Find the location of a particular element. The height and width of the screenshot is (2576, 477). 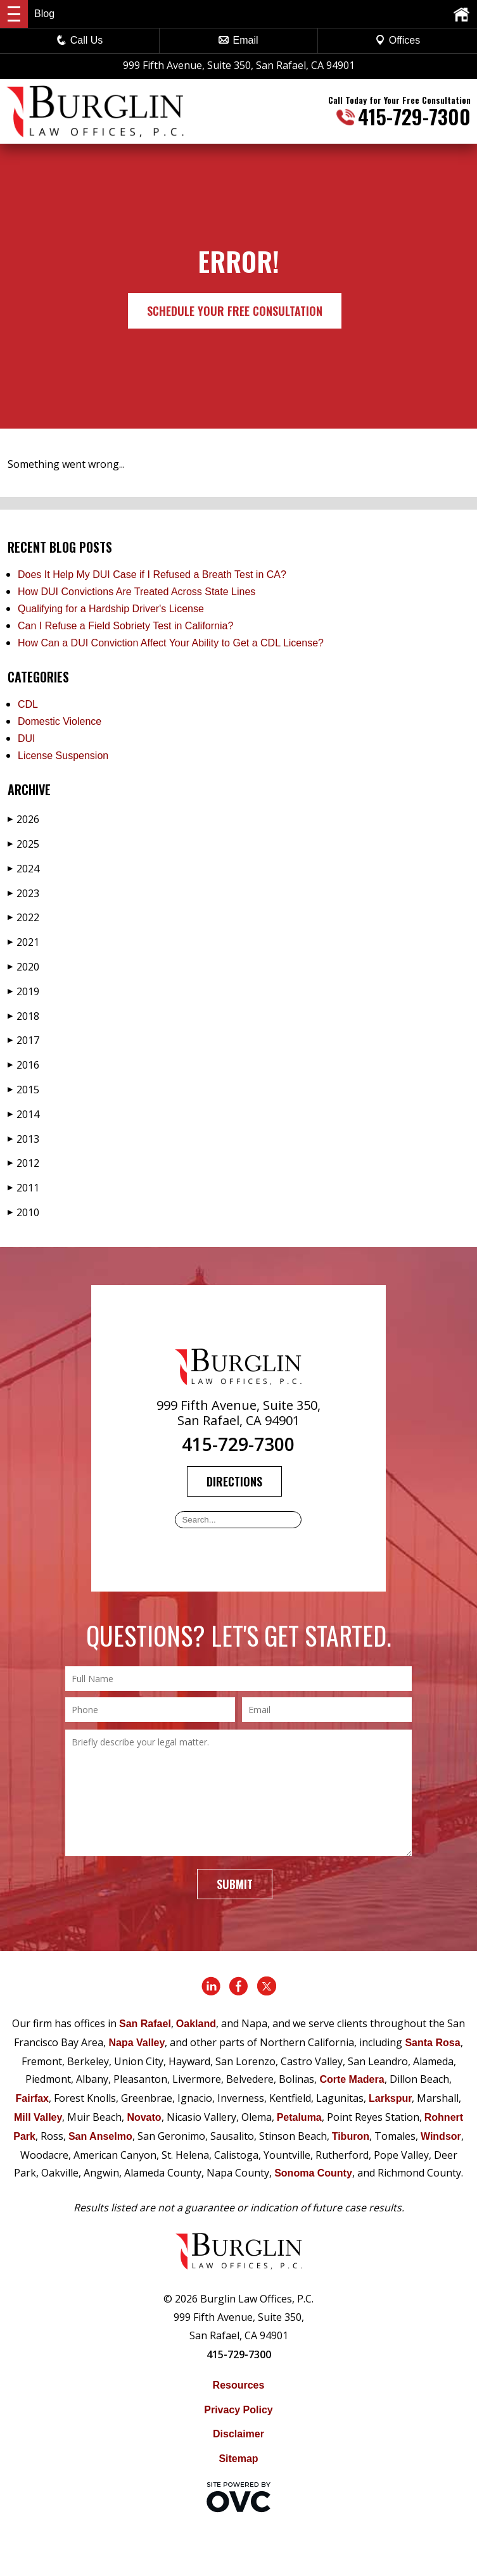

How Can a DUI Conviction Affect Your Ability to Get a CDL License? is located at coordinates (171, 643).